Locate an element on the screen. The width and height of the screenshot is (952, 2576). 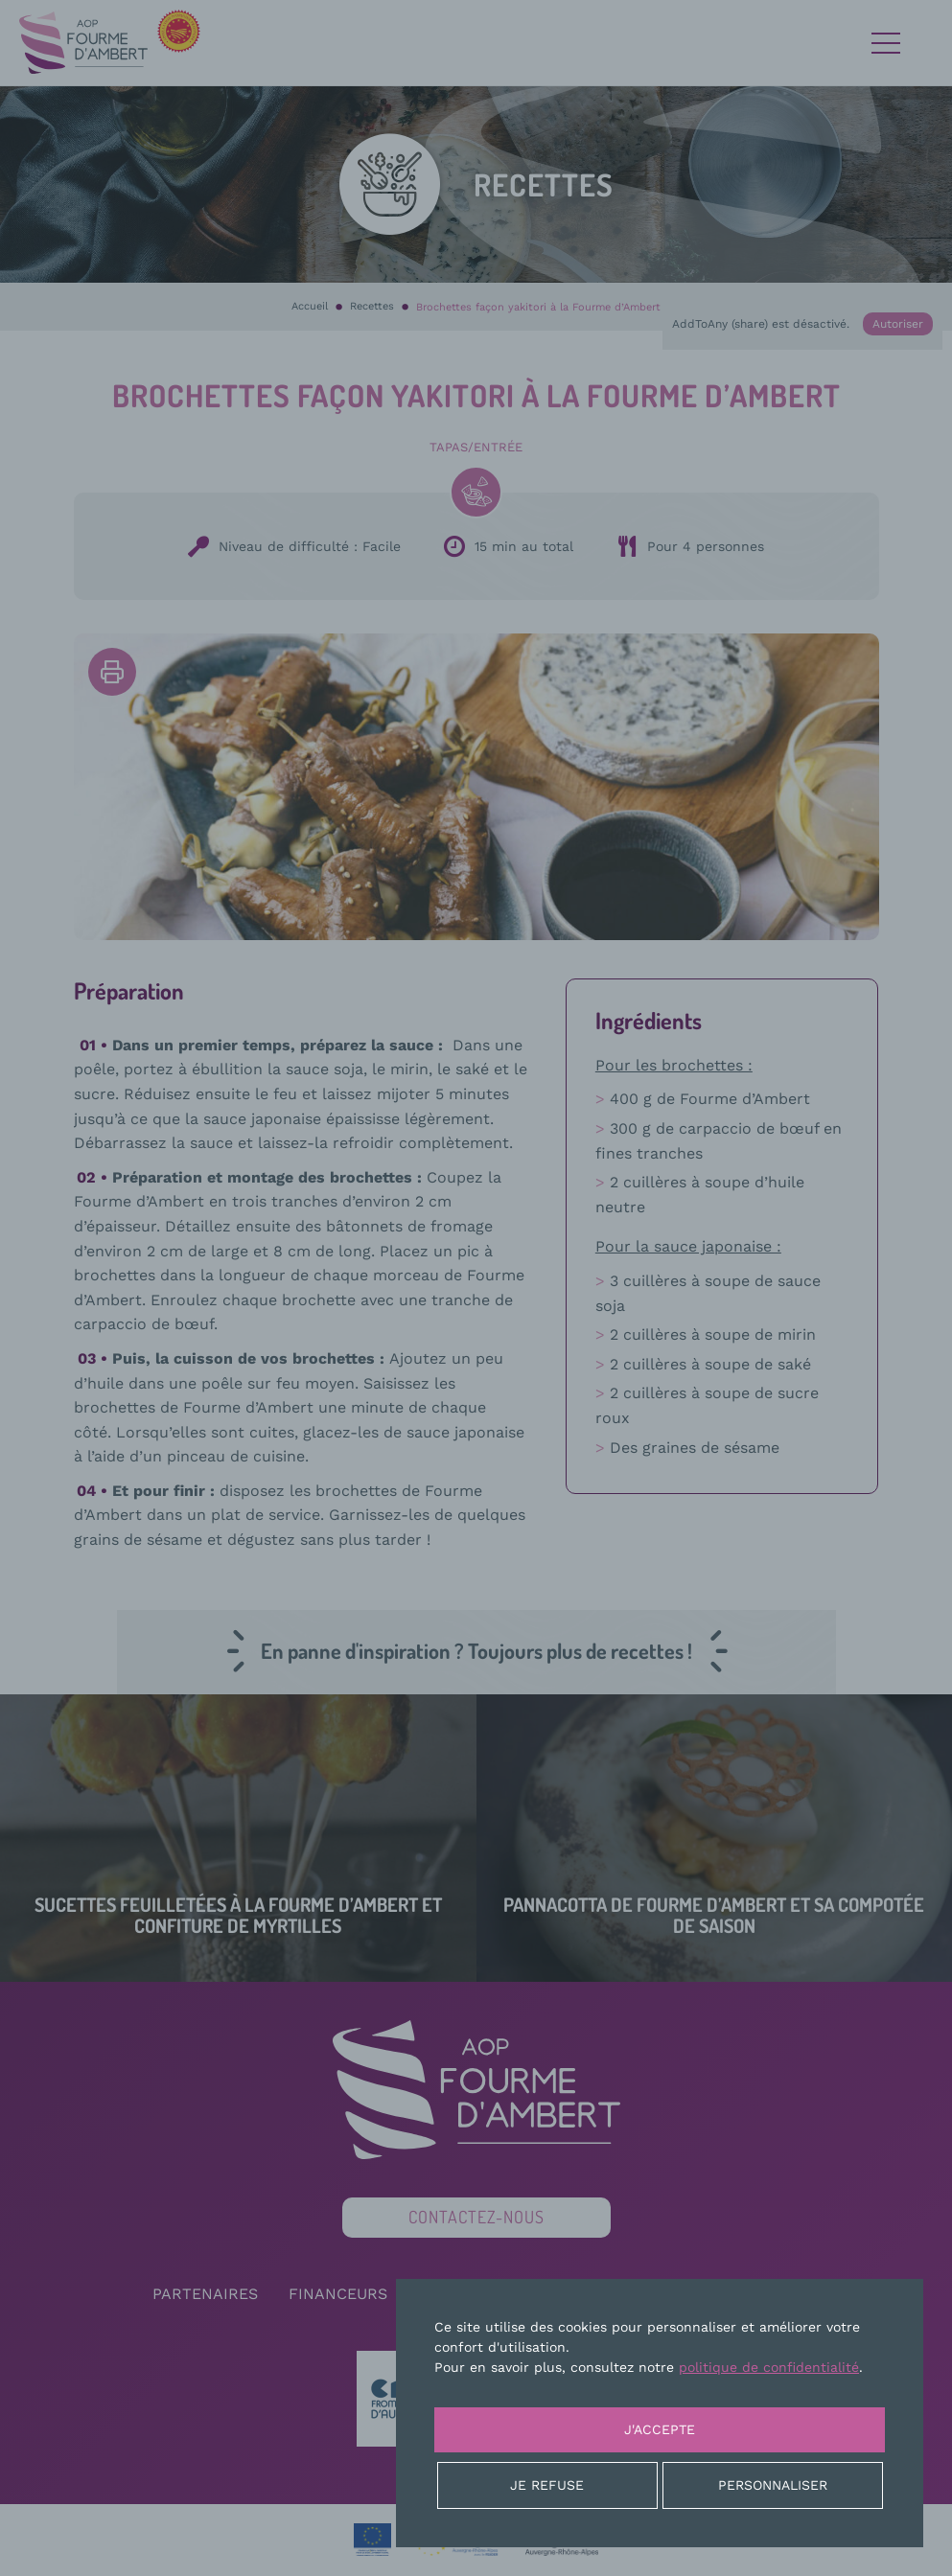
politique de confidentialité is located at coordinates (769, 2367).